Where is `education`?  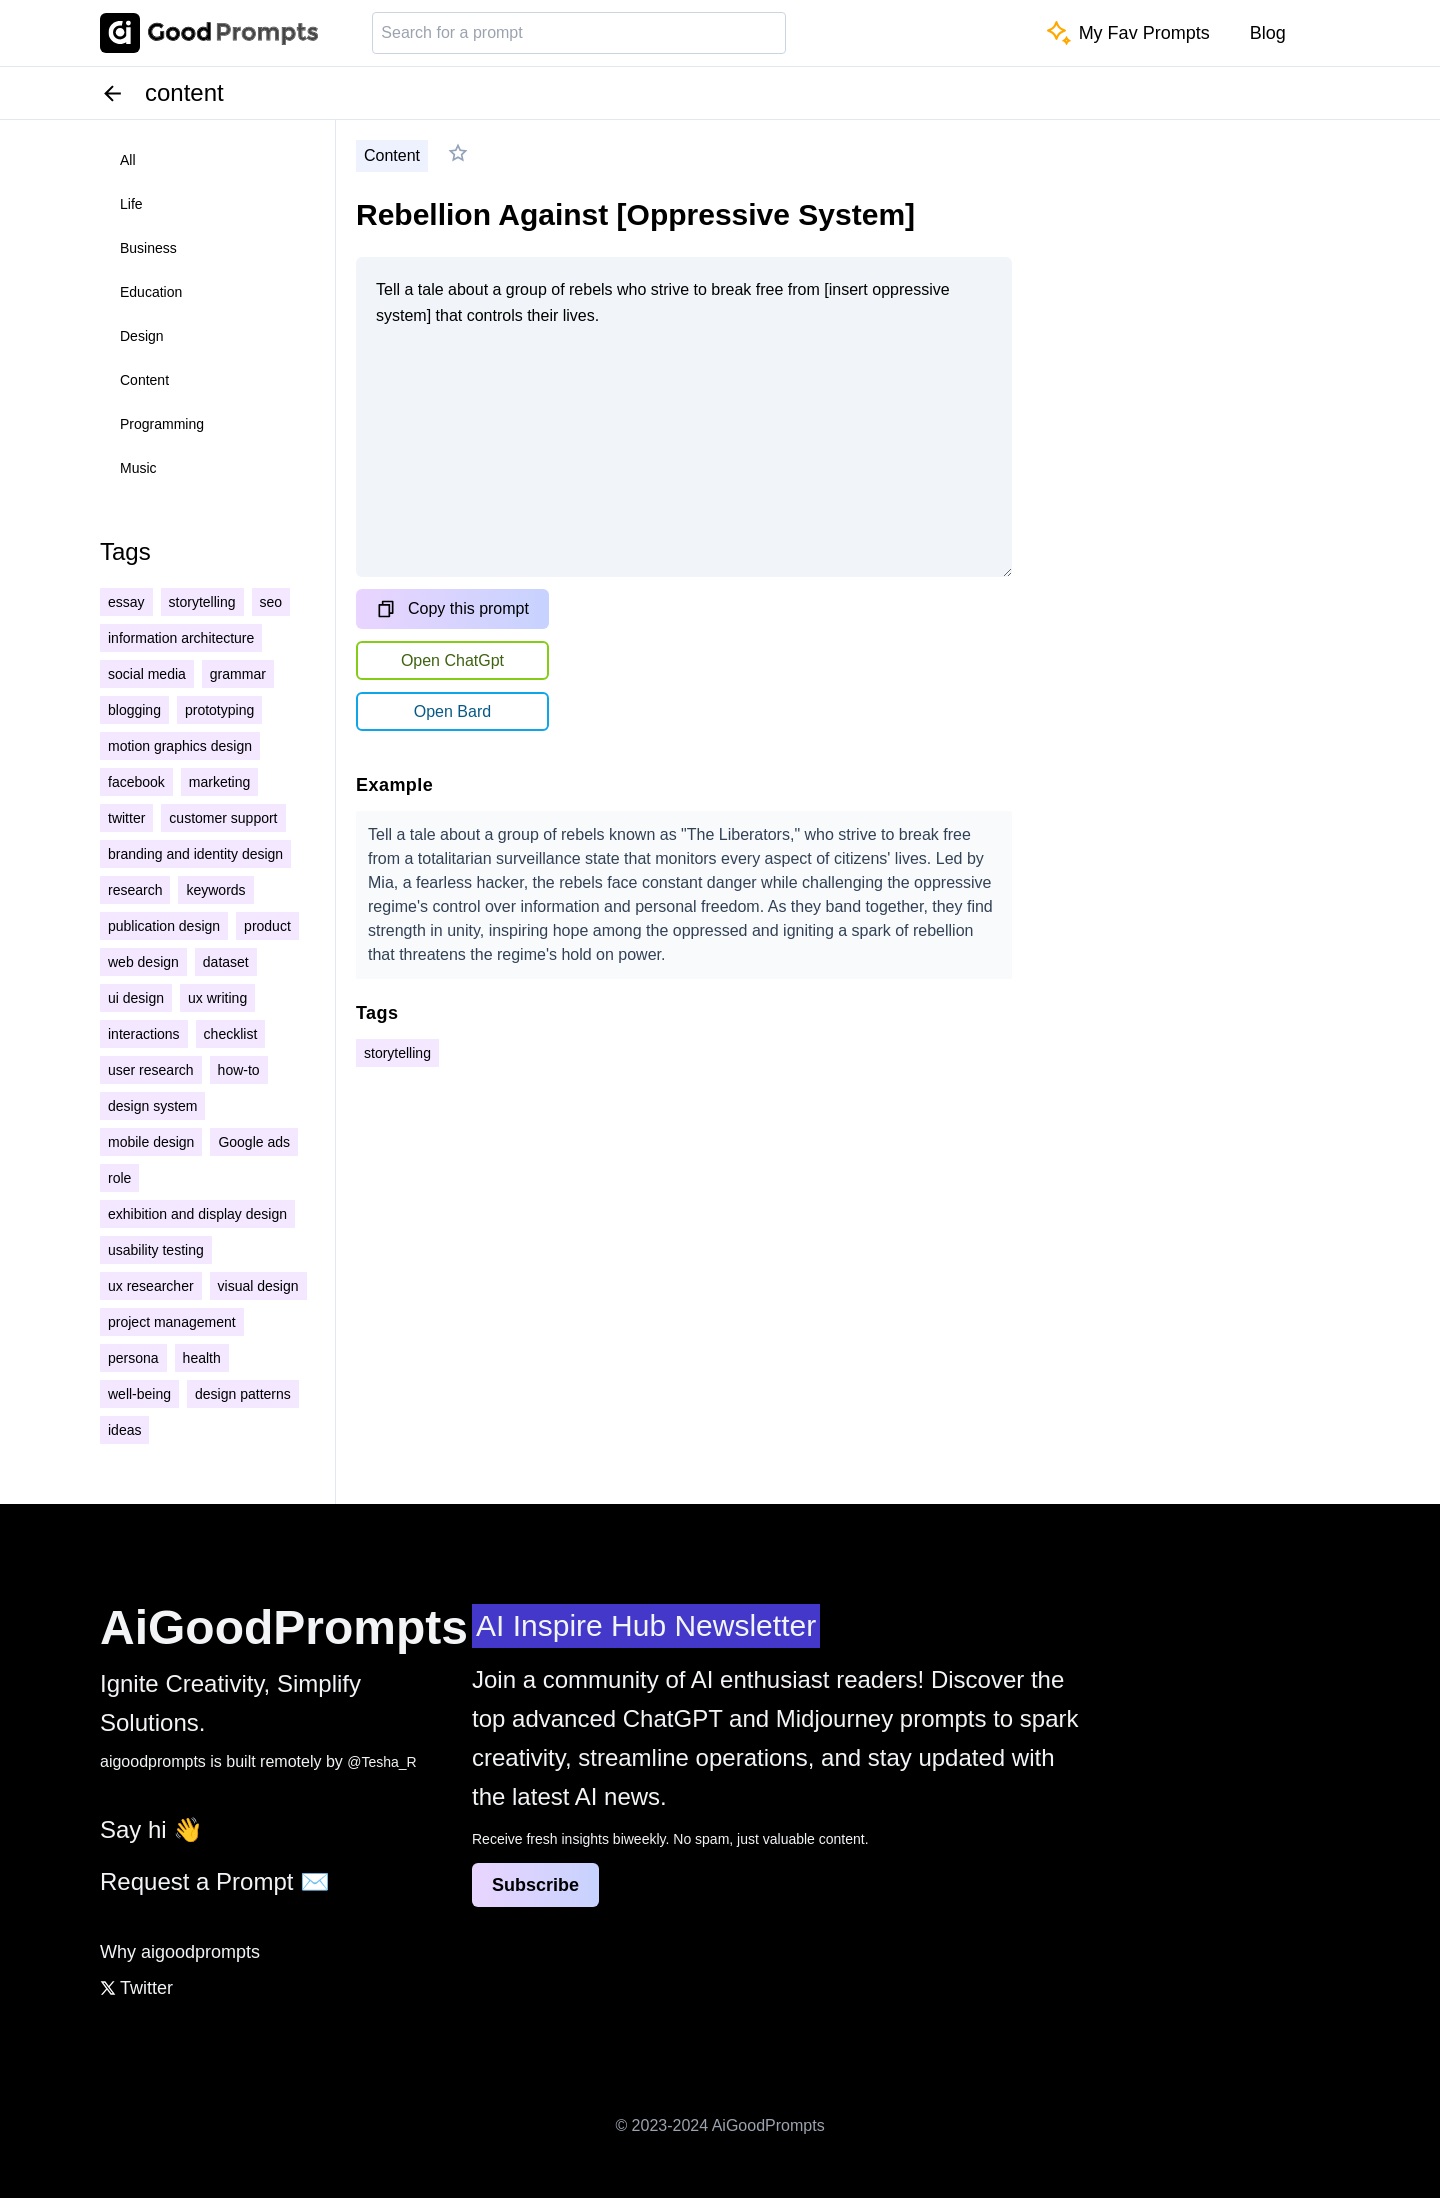
education is located at coordinates (151, 292).